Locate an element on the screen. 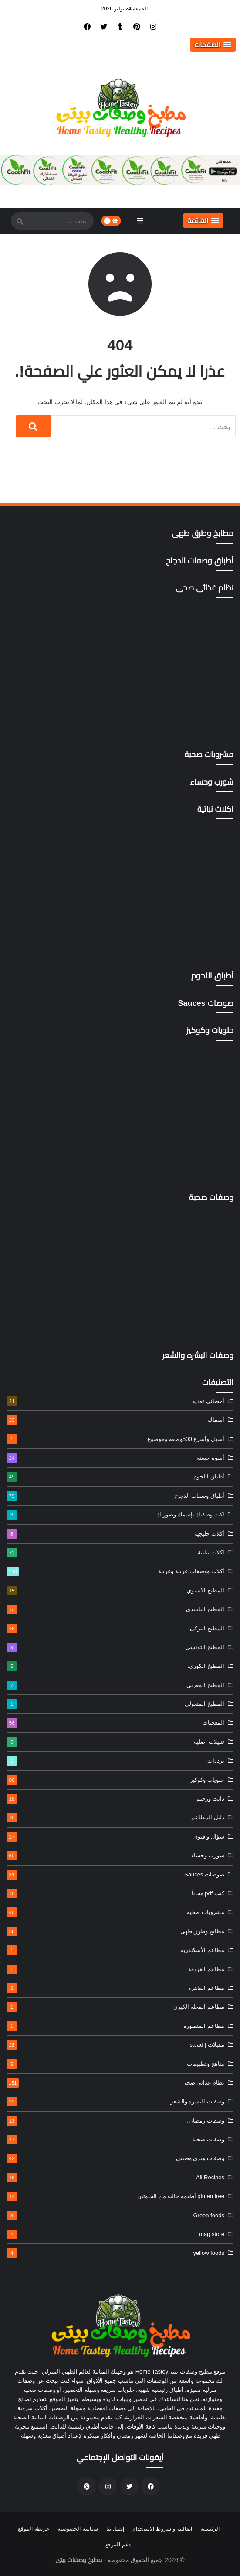  تتبيلات أصليه is located at coordinates (115, 1742).